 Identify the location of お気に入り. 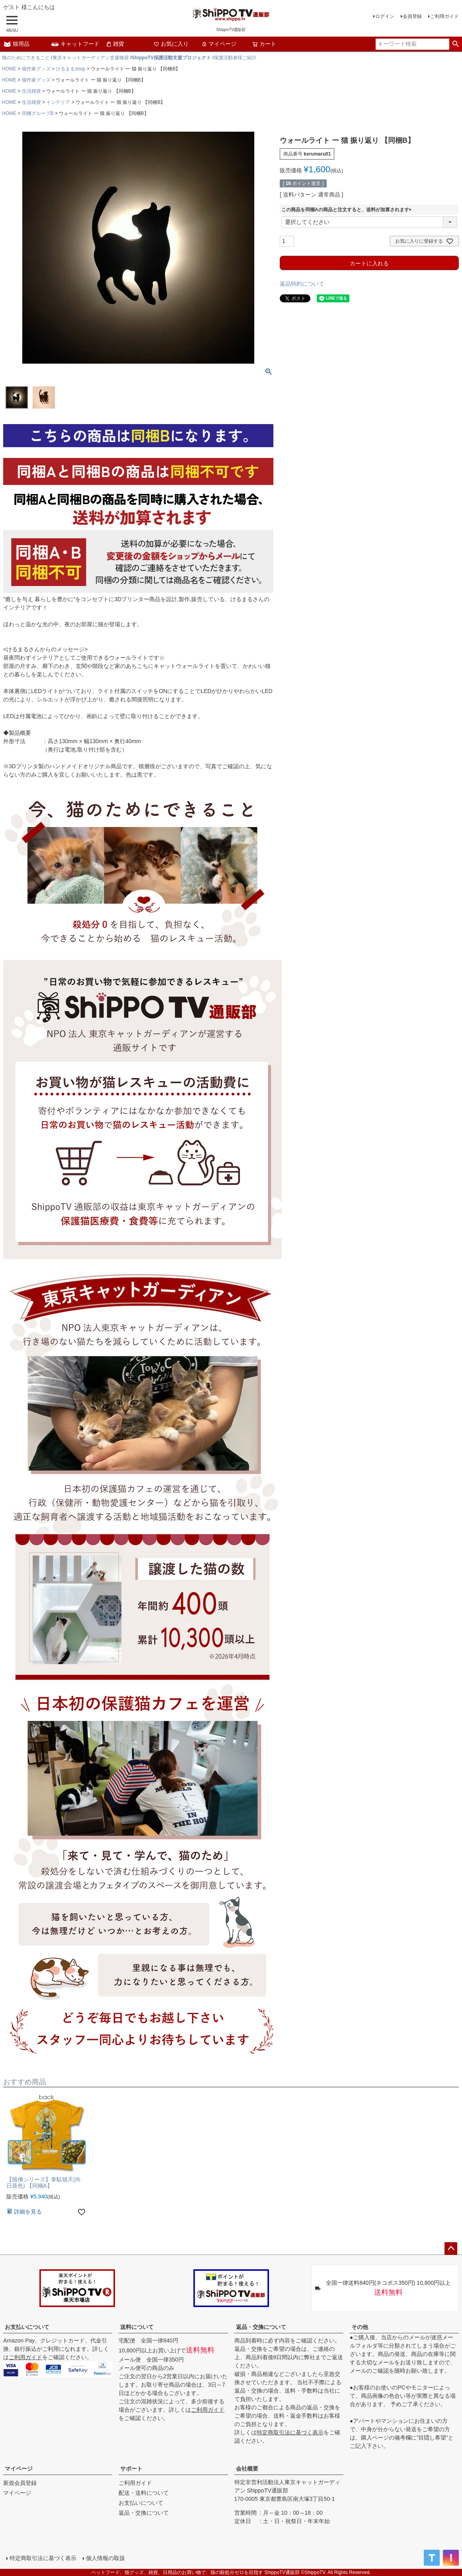
(171, 44).